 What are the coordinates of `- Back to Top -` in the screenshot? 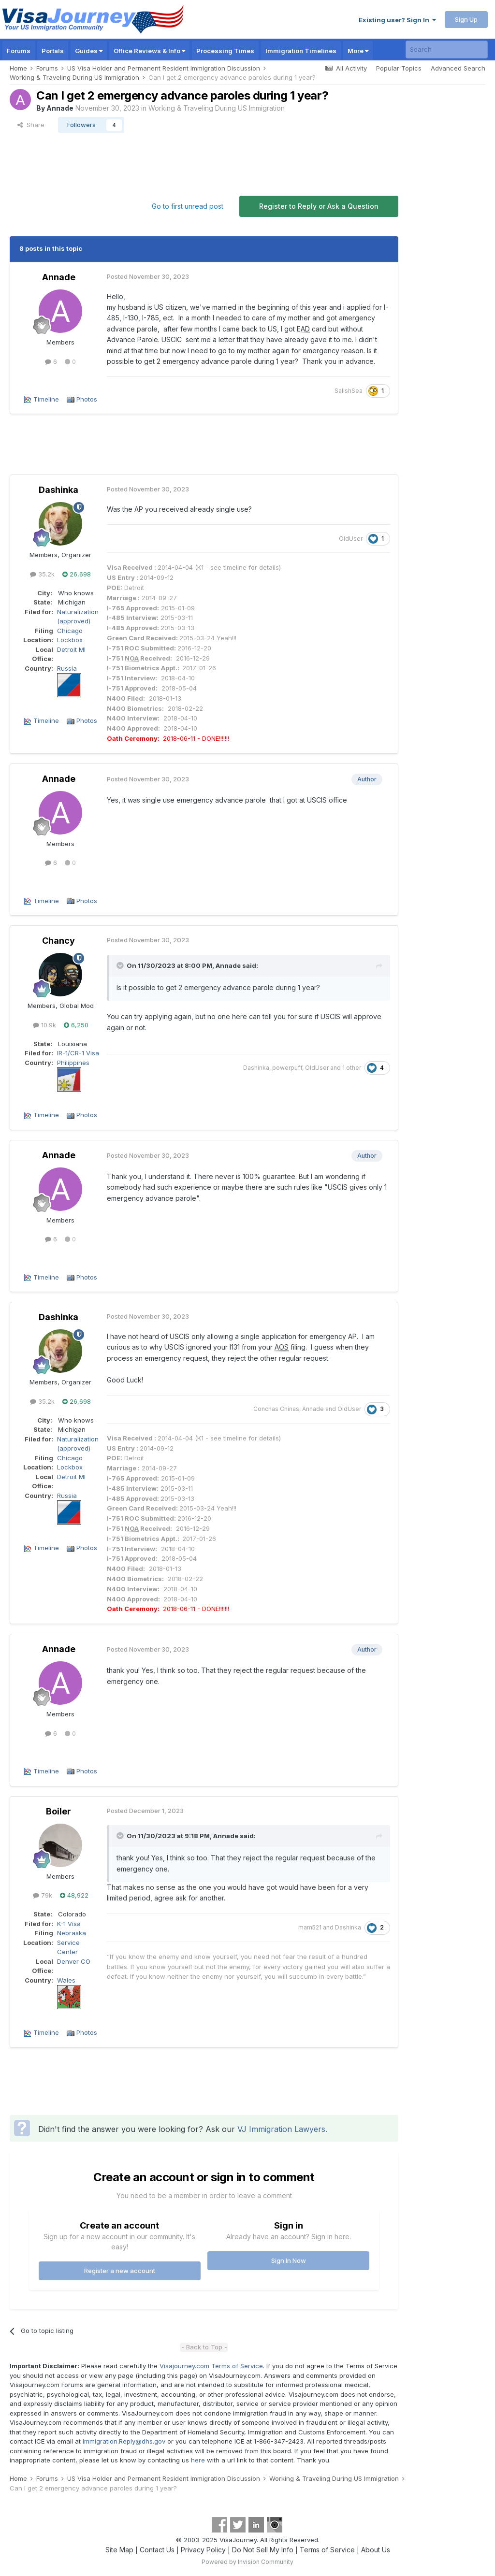 It's located at (204, 2347).